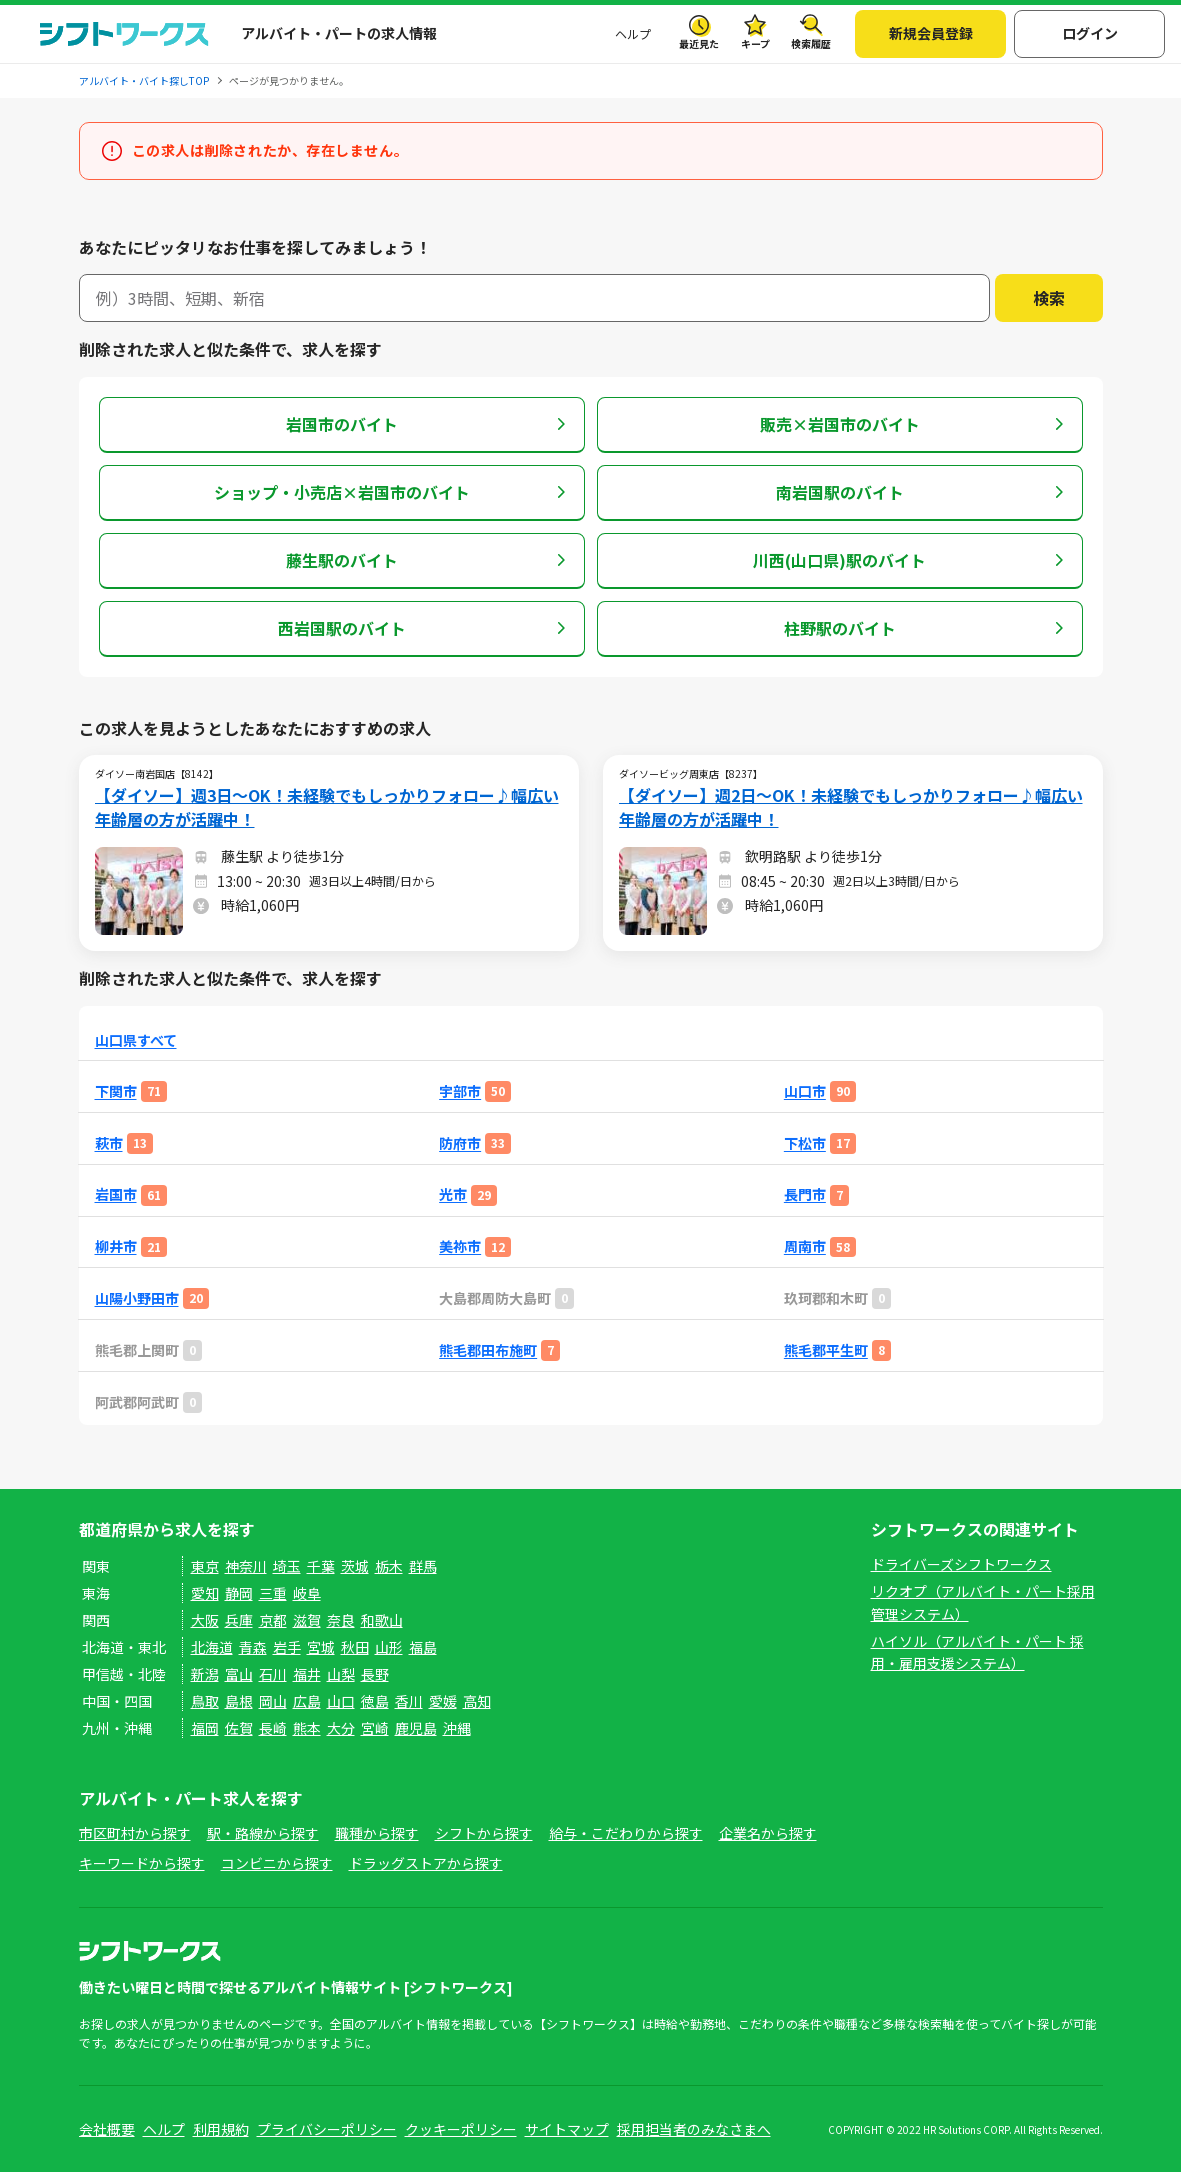 The image size is (1181, 2172). Describe the element at coordinates (273, 1728) in the screenshot. I see `長崎` at that location.